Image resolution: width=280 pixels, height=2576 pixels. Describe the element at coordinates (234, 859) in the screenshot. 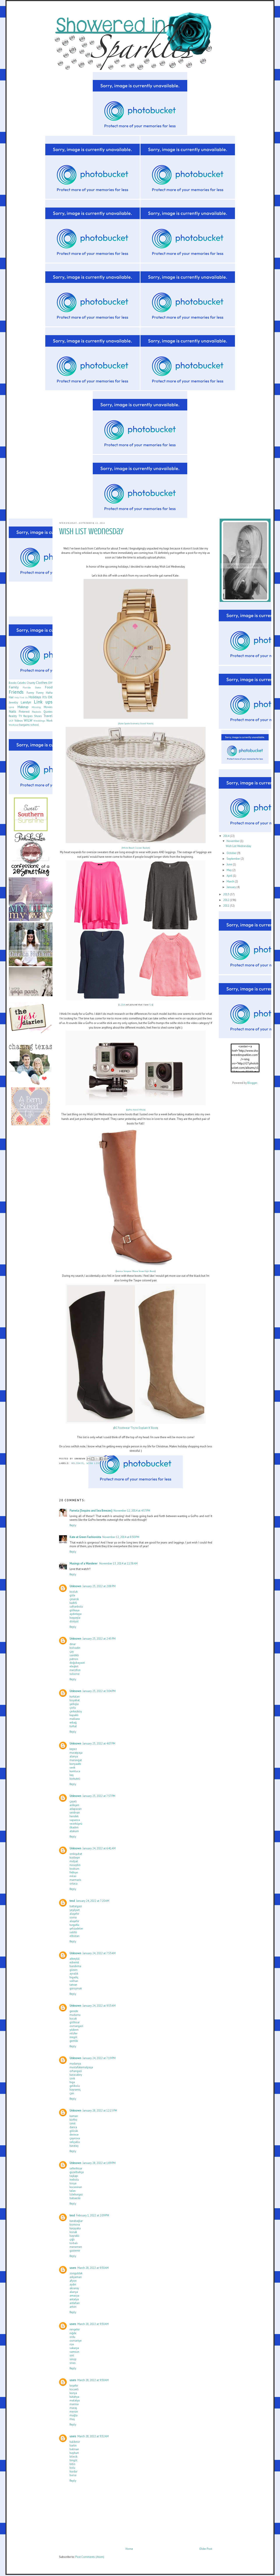

I see `September` at that location.